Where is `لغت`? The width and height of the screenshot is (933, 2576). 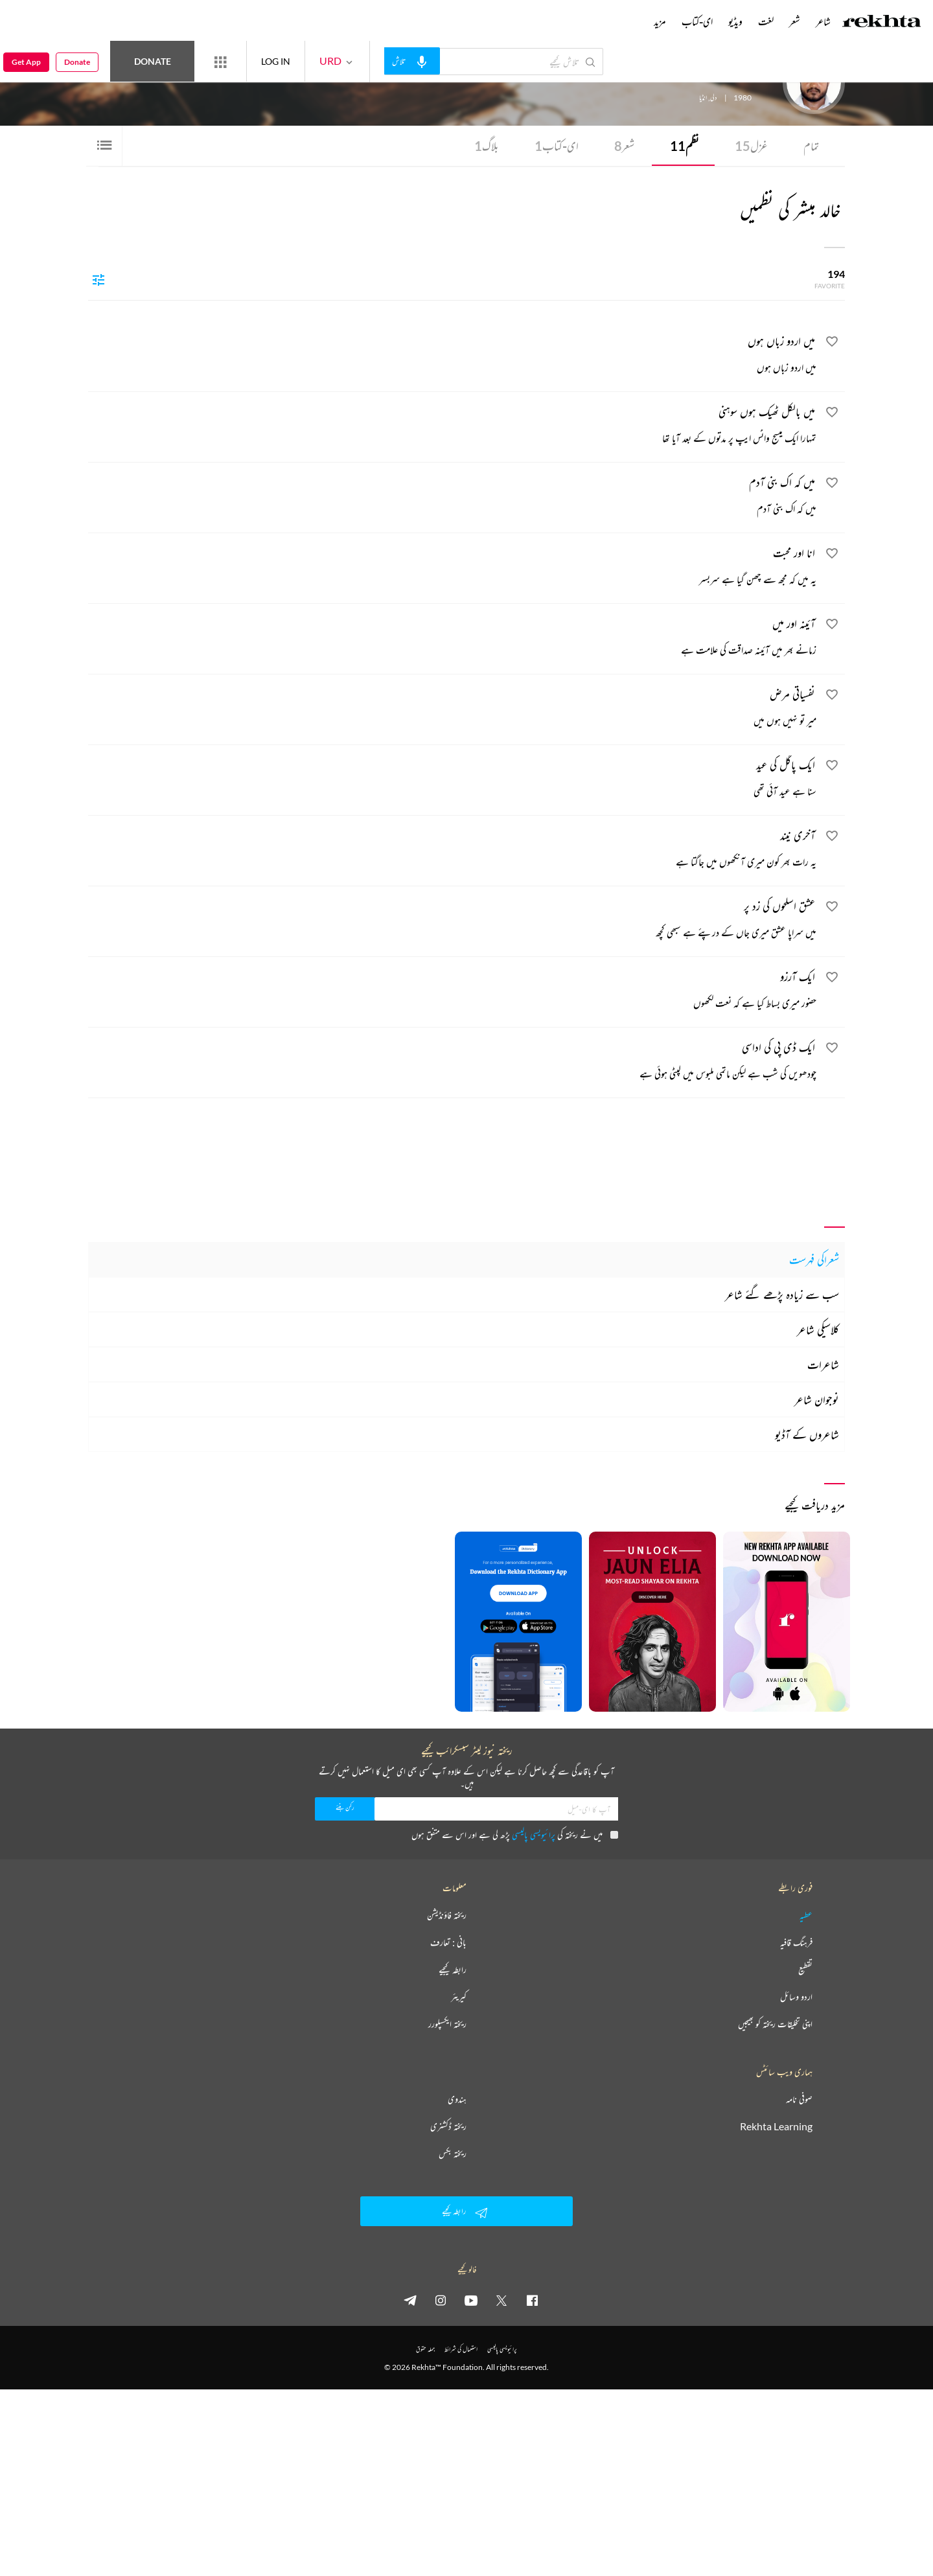
لغت is located at coordinates (766, 21).